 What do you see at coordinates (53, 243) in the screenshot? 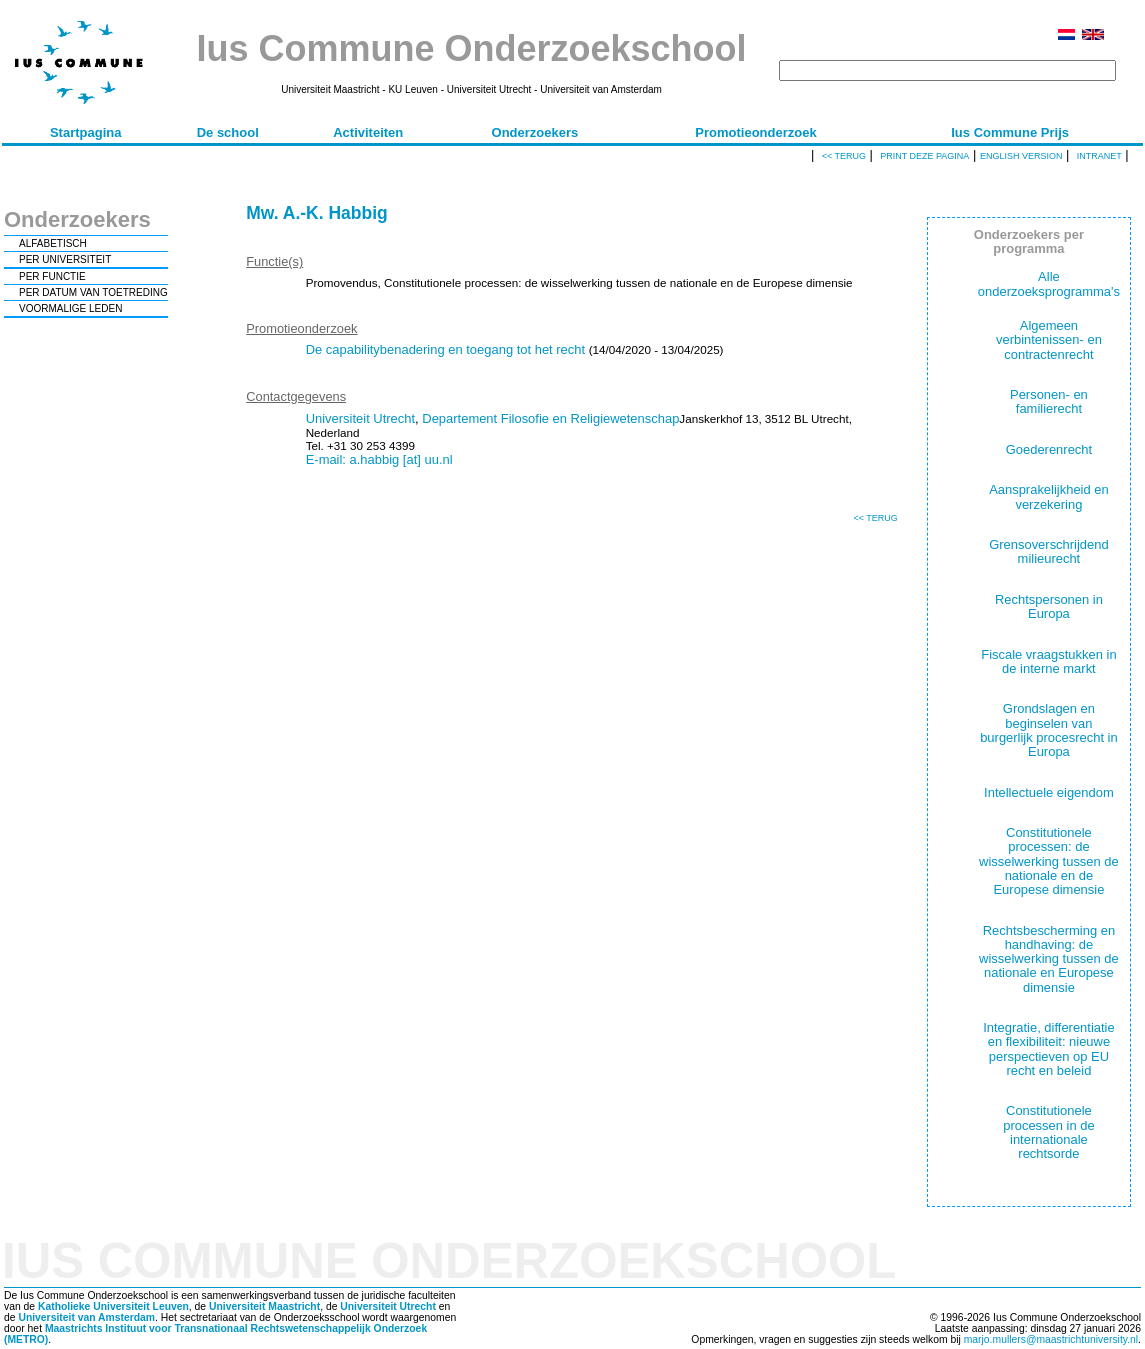
I see `ALFABETISCH` at bounding box center [53, 243].